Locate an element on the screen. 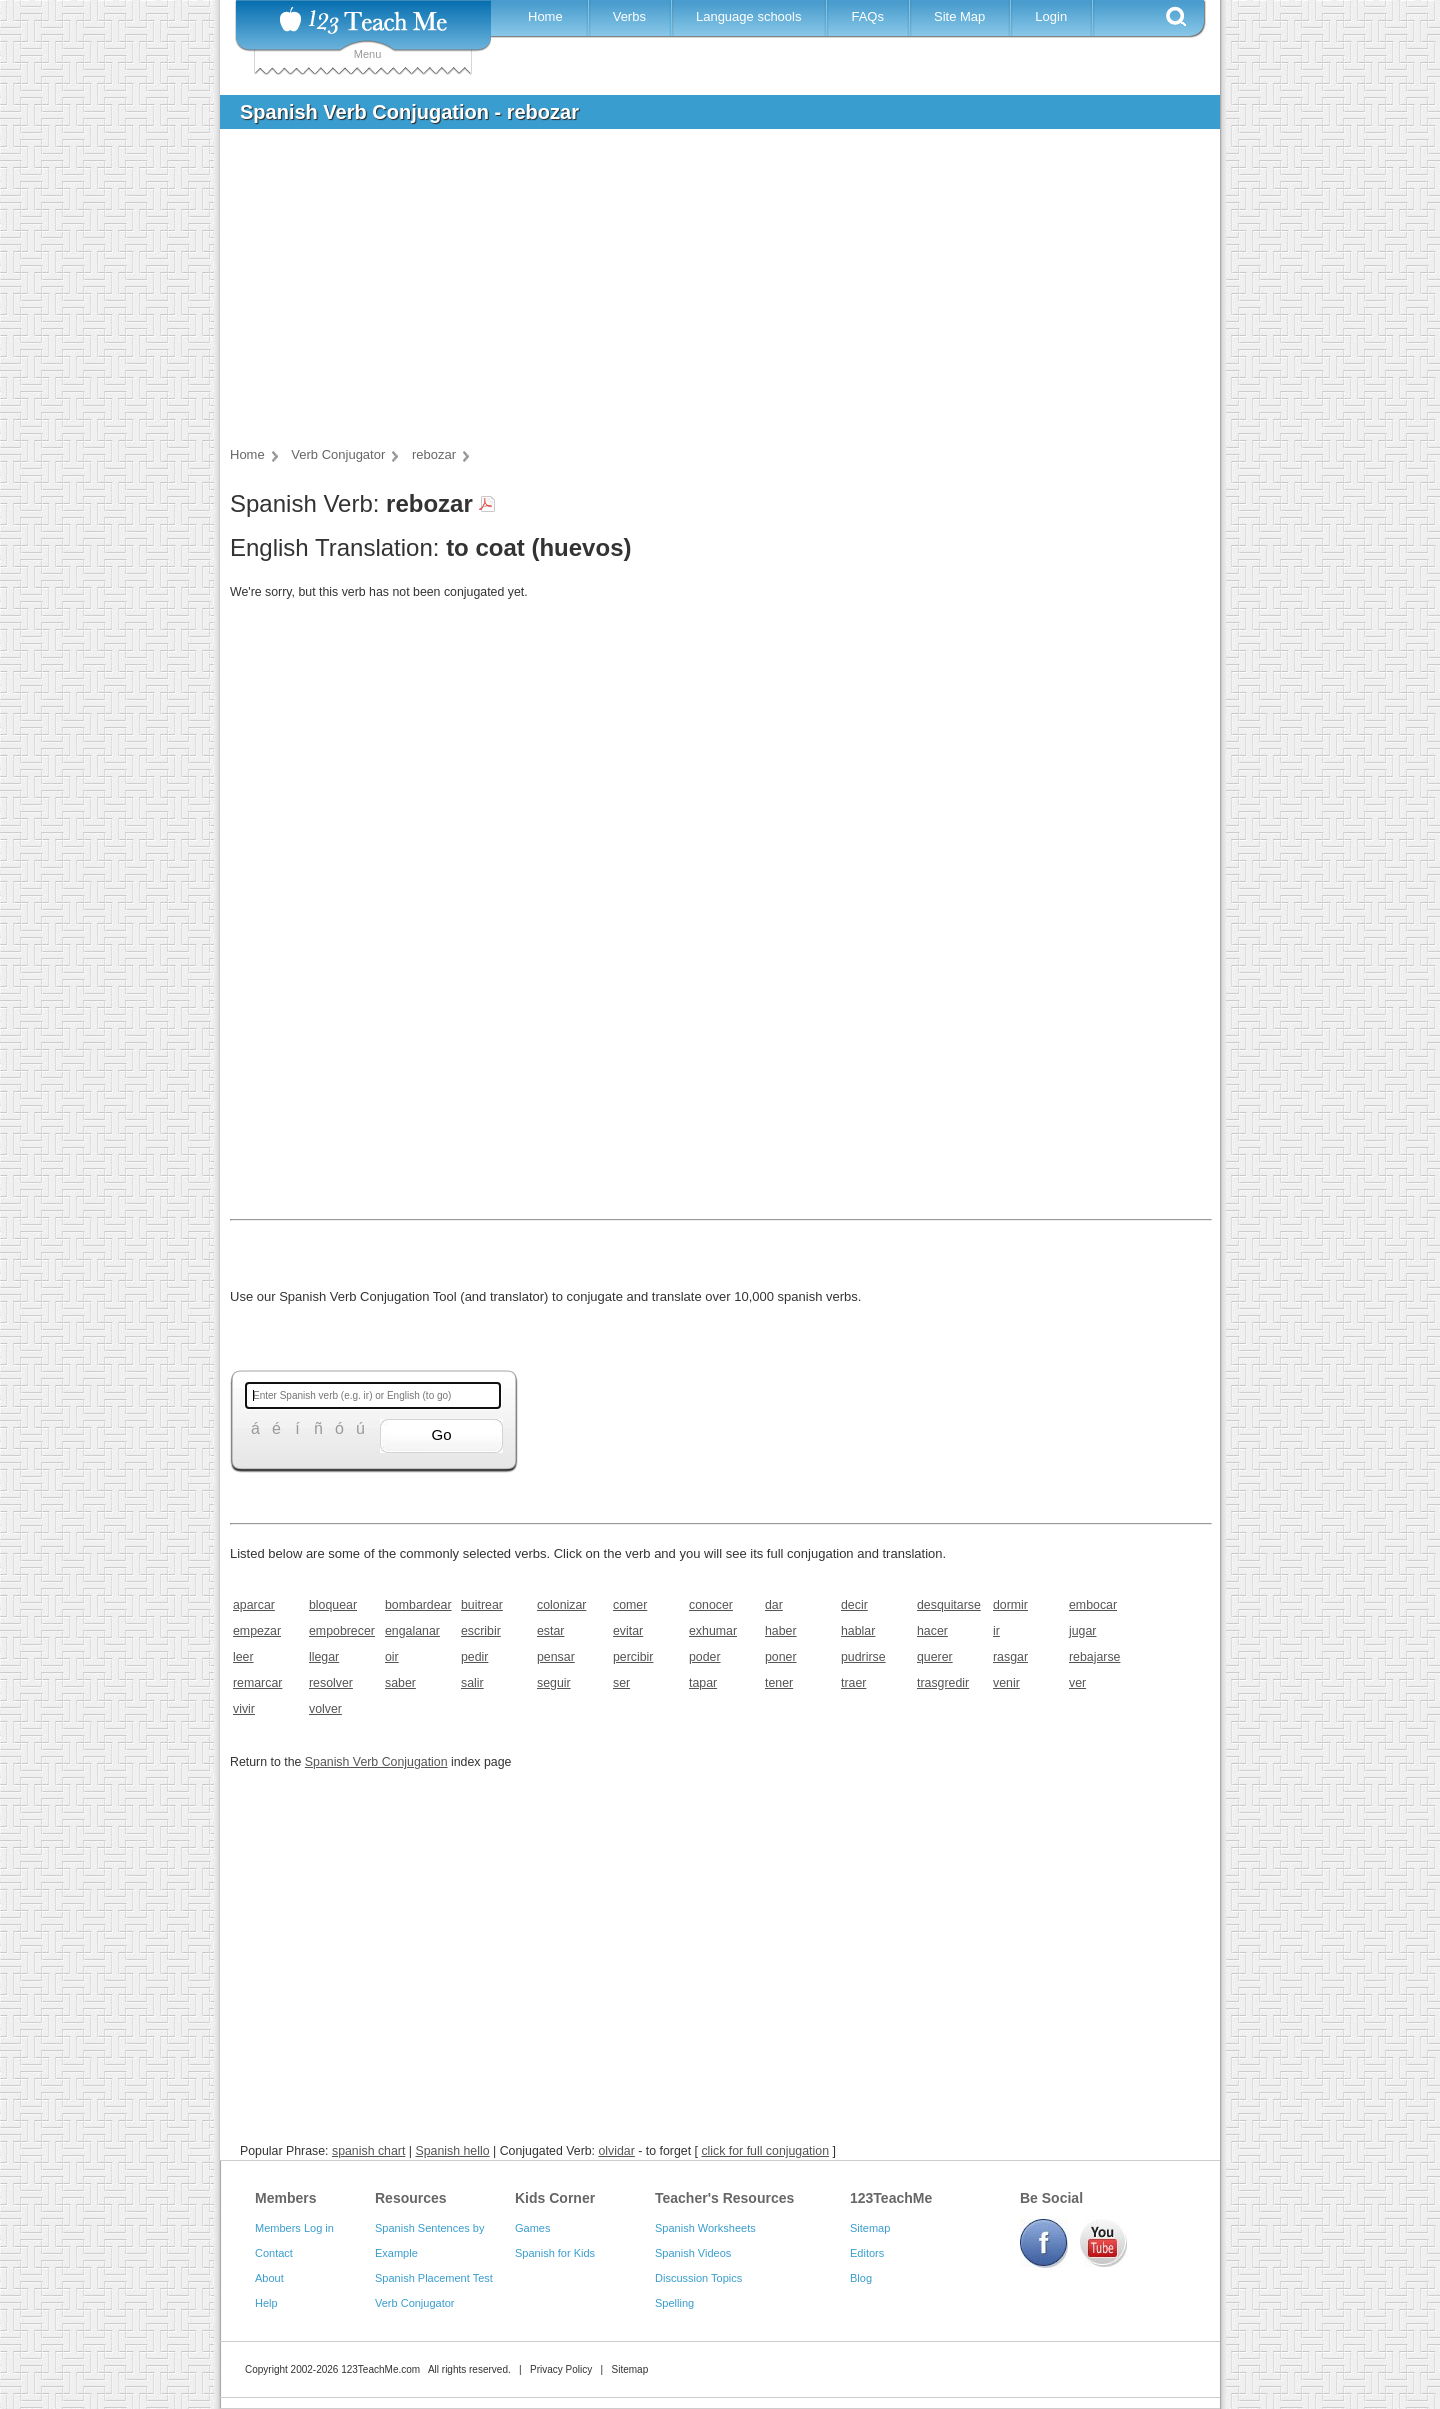 The width and height of the screenshot is (1440, 2409). traer is located at coordinates (853, 1683).